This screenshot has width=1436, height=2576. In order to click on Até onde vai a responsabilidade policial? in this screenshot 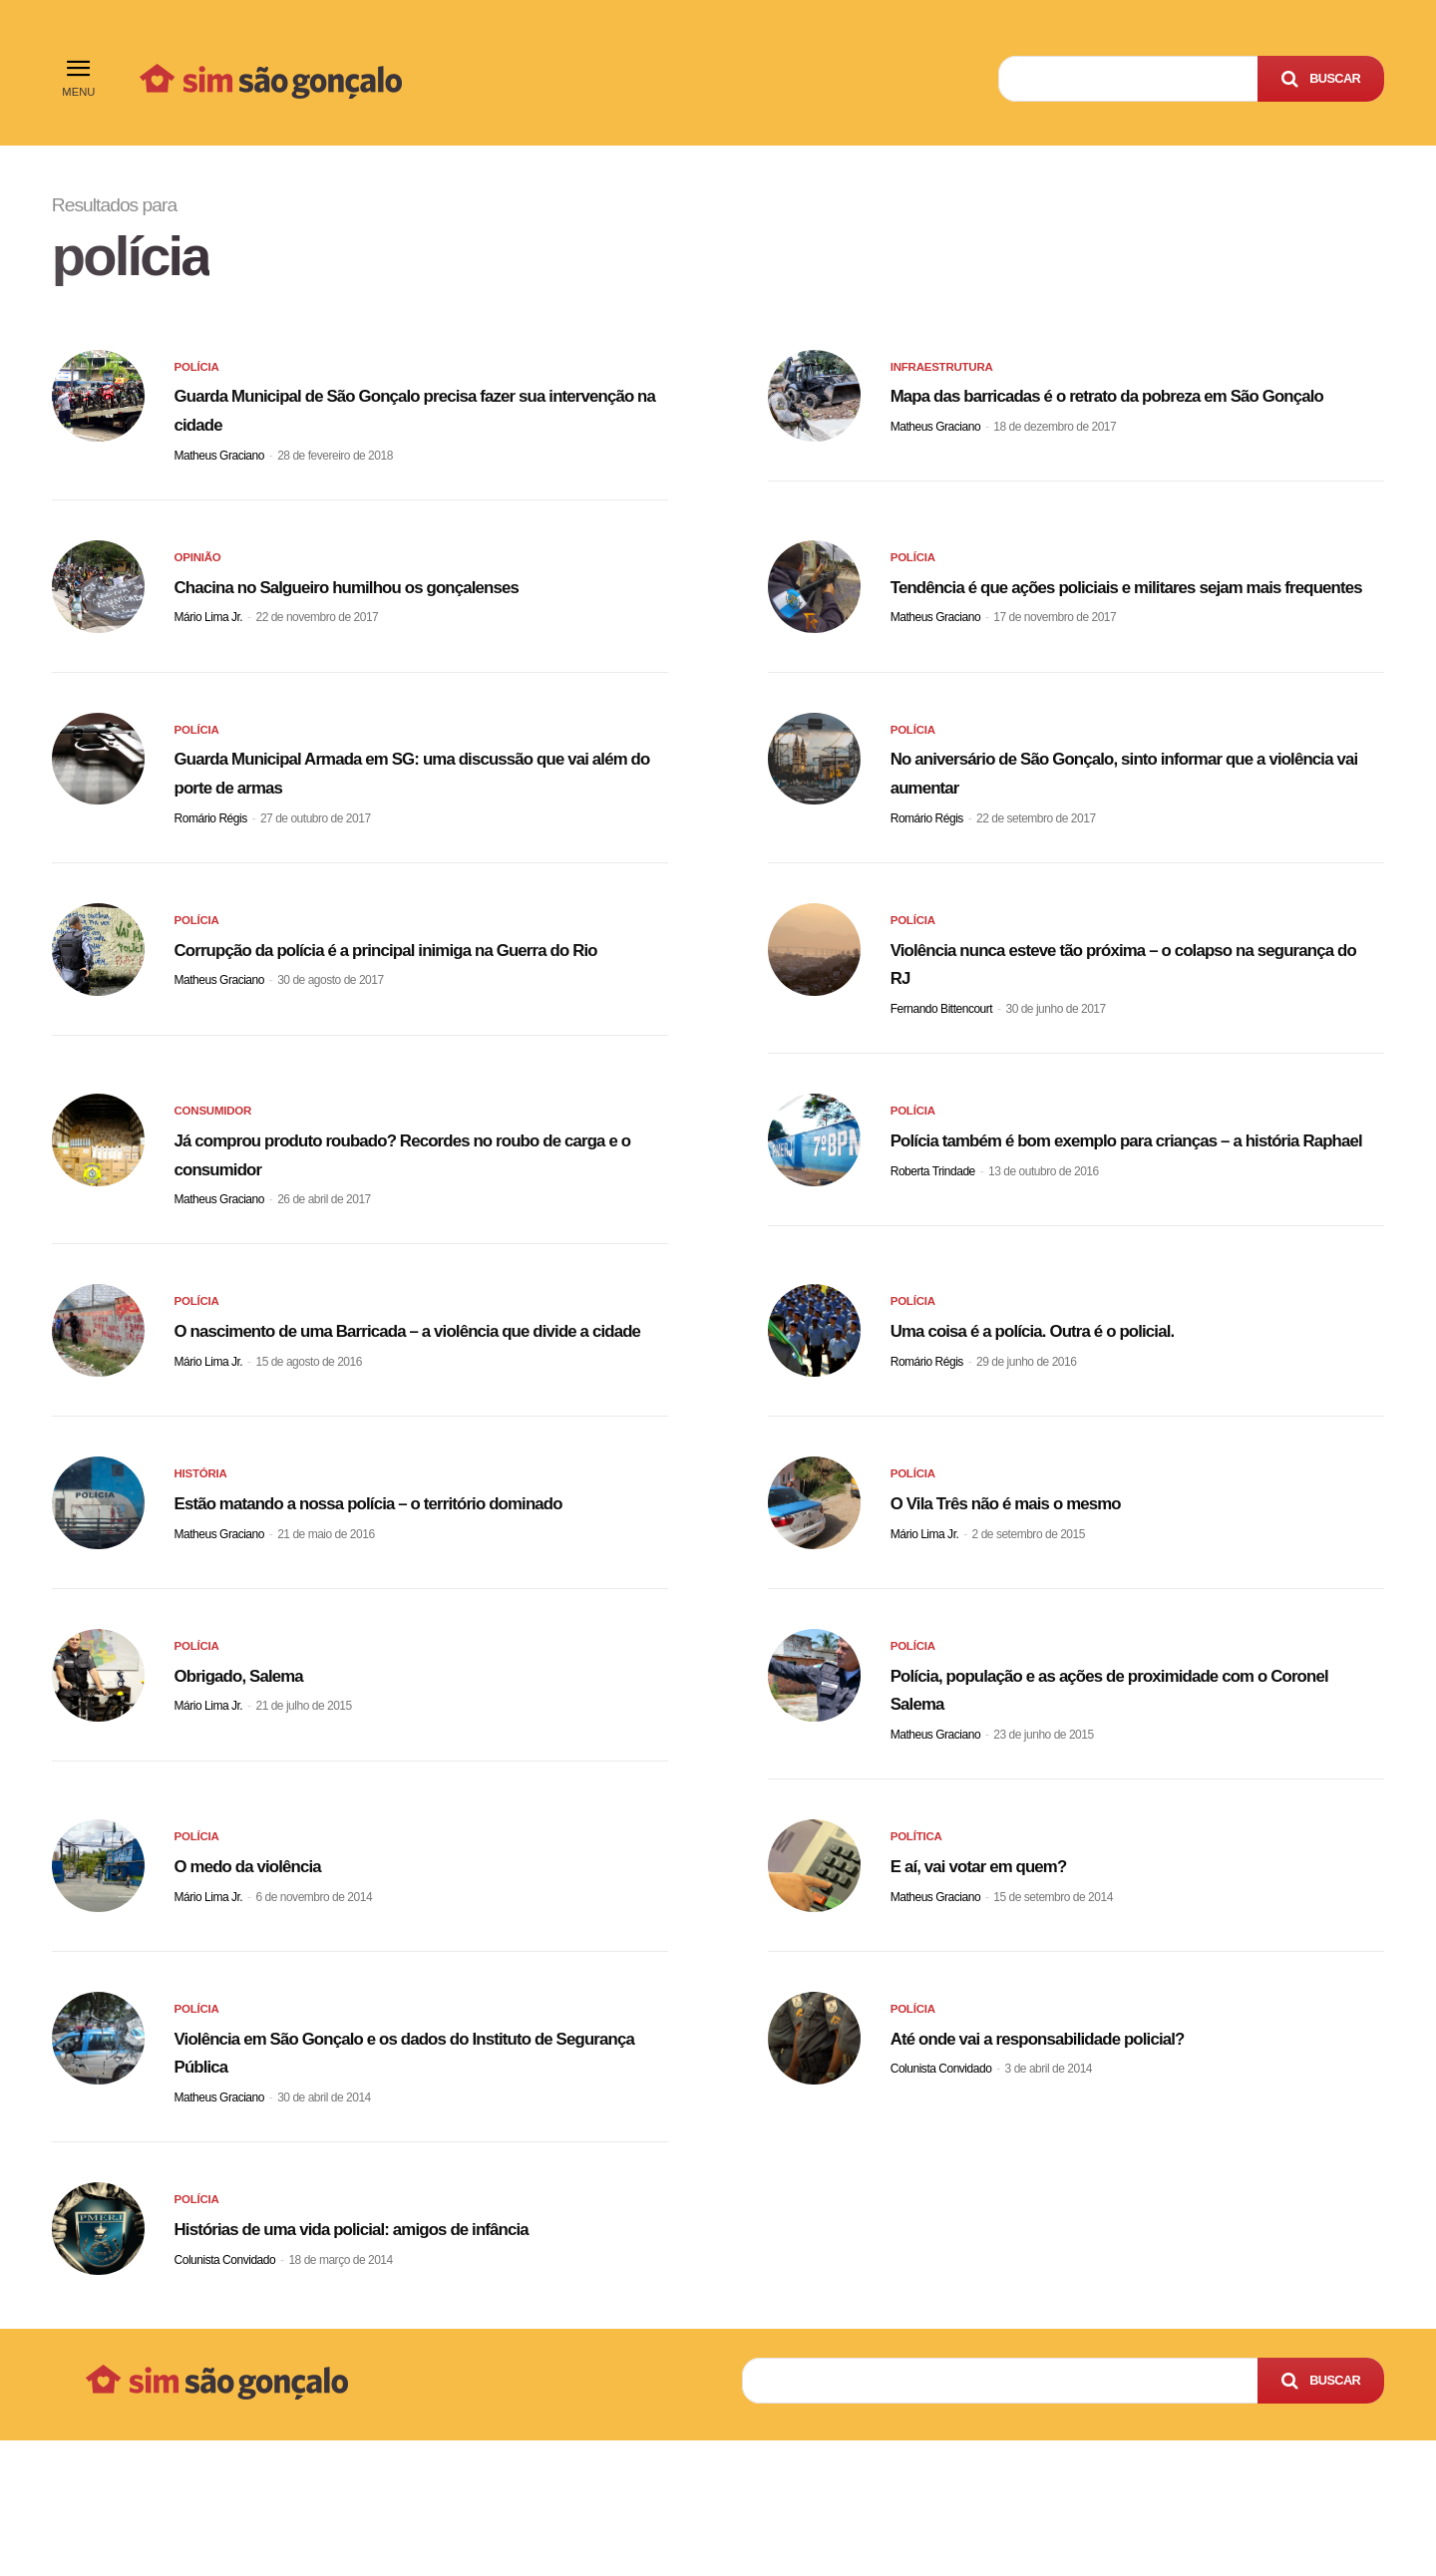, I will do `click(1101, 2145)`.